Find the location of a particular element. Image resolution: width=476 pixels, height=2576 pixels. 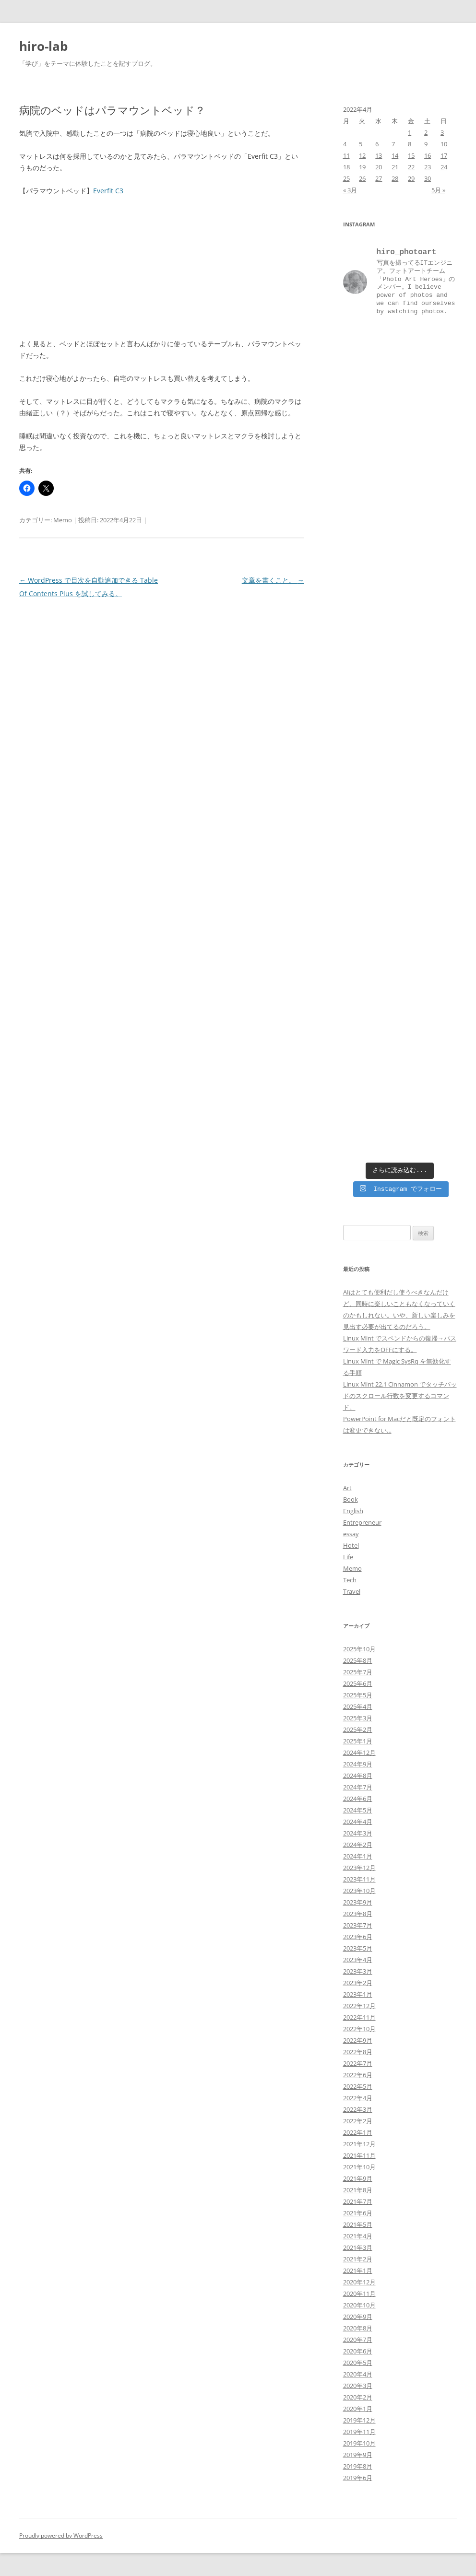

23 [2022年4月23日 に投稿を公開] is located at coordinates (427, 167).